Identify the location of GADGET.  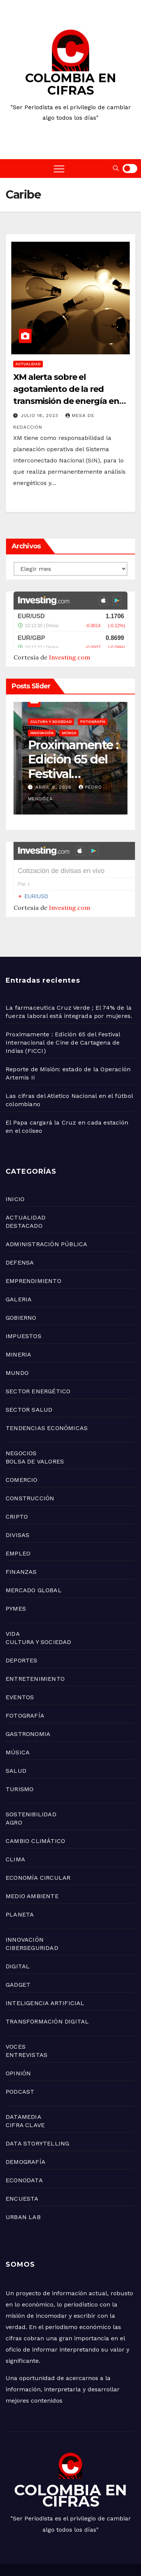
(18, 1947).